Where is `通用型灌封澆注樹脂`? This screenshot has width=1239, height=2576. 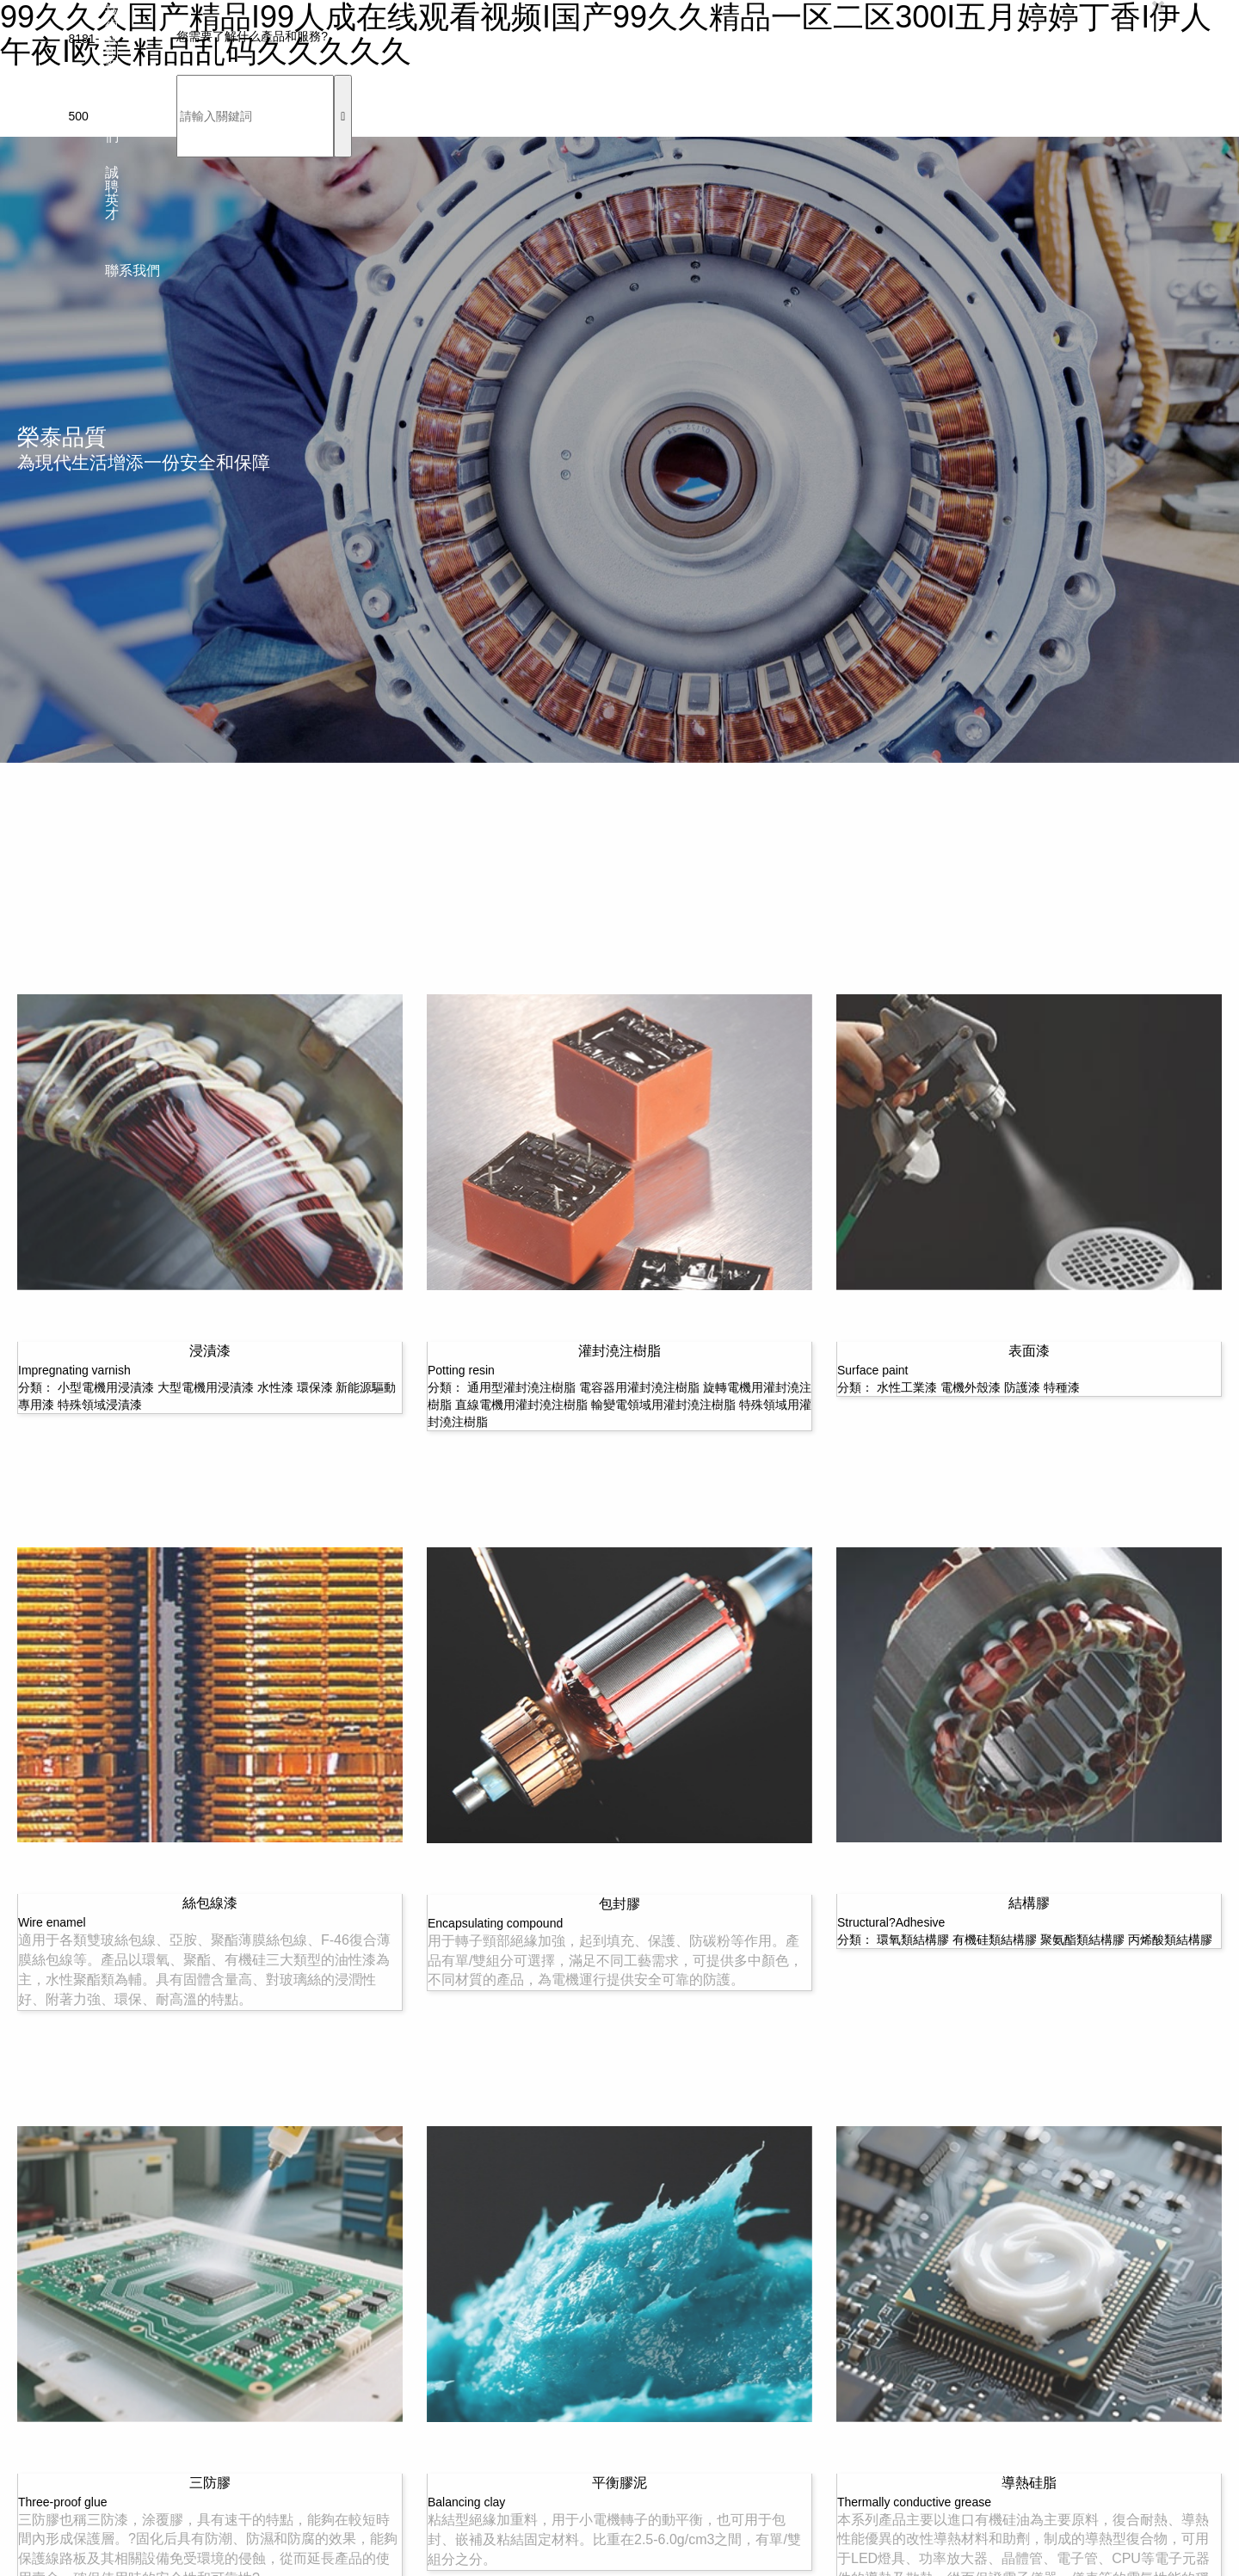 通用型灌封澆注樹脂 is located at coordinates (521, 1387).